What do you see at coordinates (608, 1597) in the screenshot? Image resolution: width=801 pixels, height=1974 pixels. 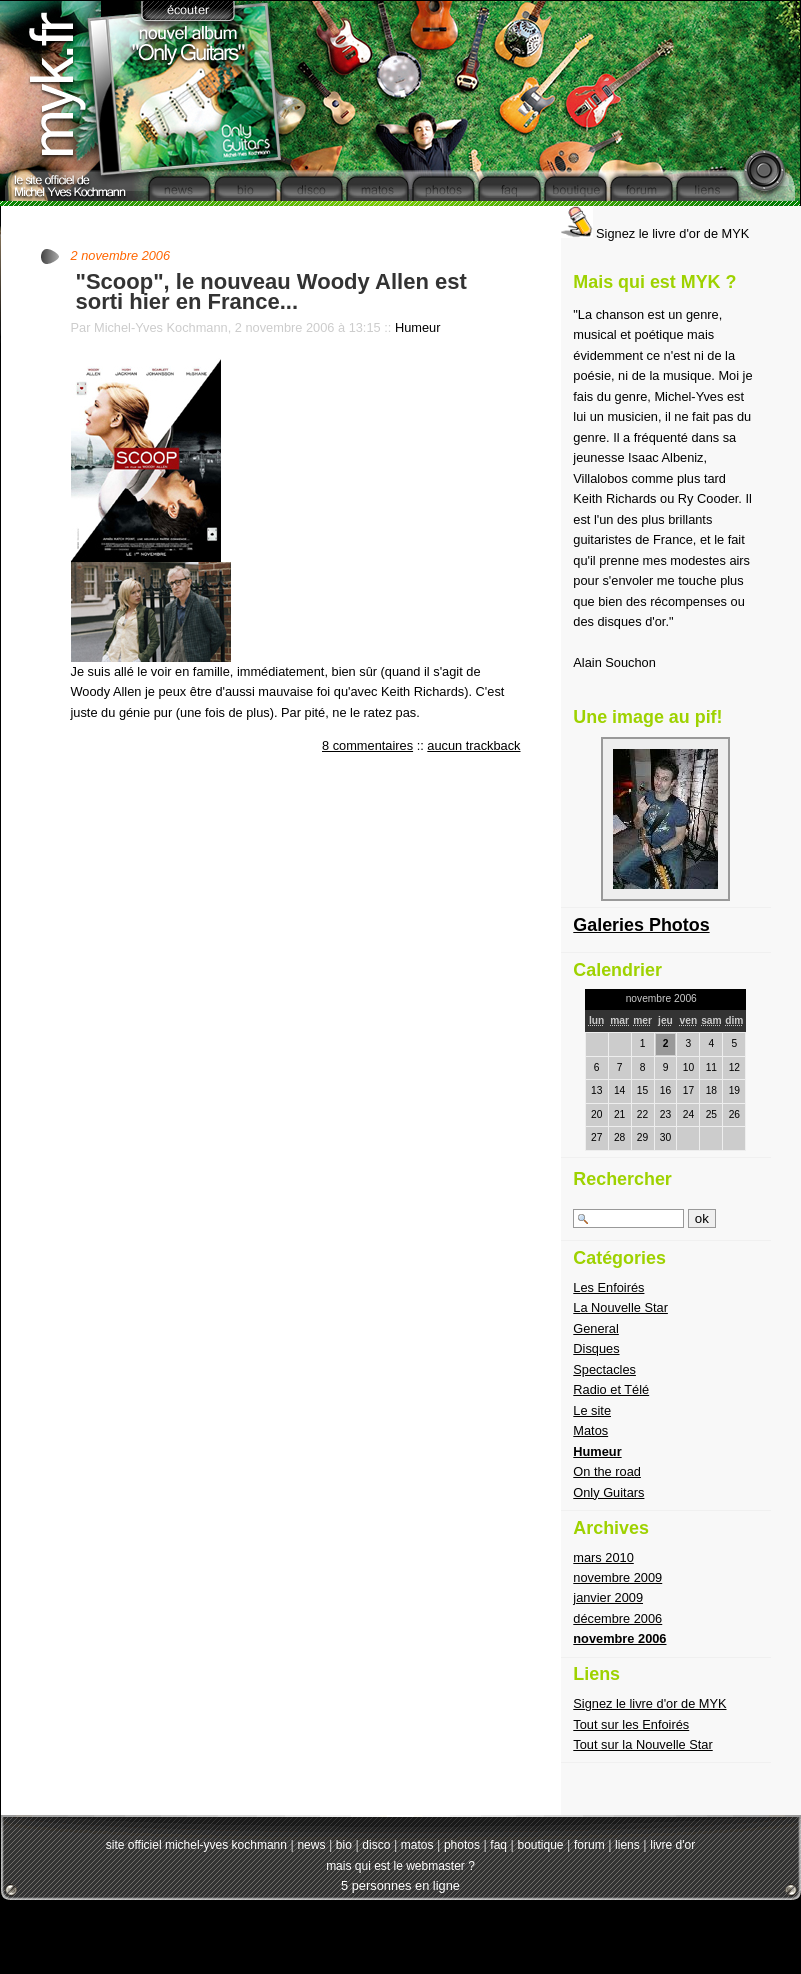 I see `janvier 2009` at bounding box center [608, 1597].